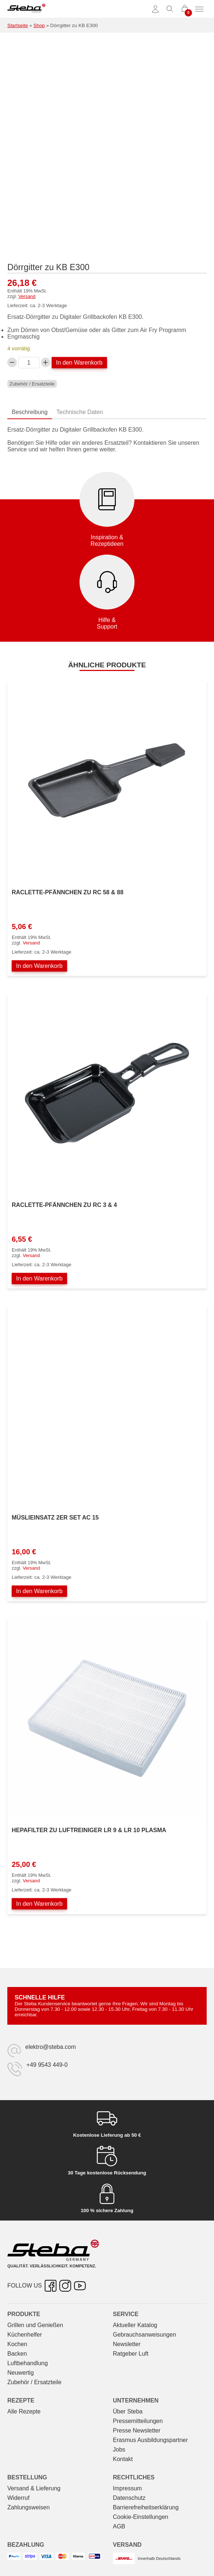 This screenshot has width=214, height=2576. What do you see at coordinates (79, 412) in the screenshot?
I see `Technische Daten [tab]` at bounding box center [79, 412].